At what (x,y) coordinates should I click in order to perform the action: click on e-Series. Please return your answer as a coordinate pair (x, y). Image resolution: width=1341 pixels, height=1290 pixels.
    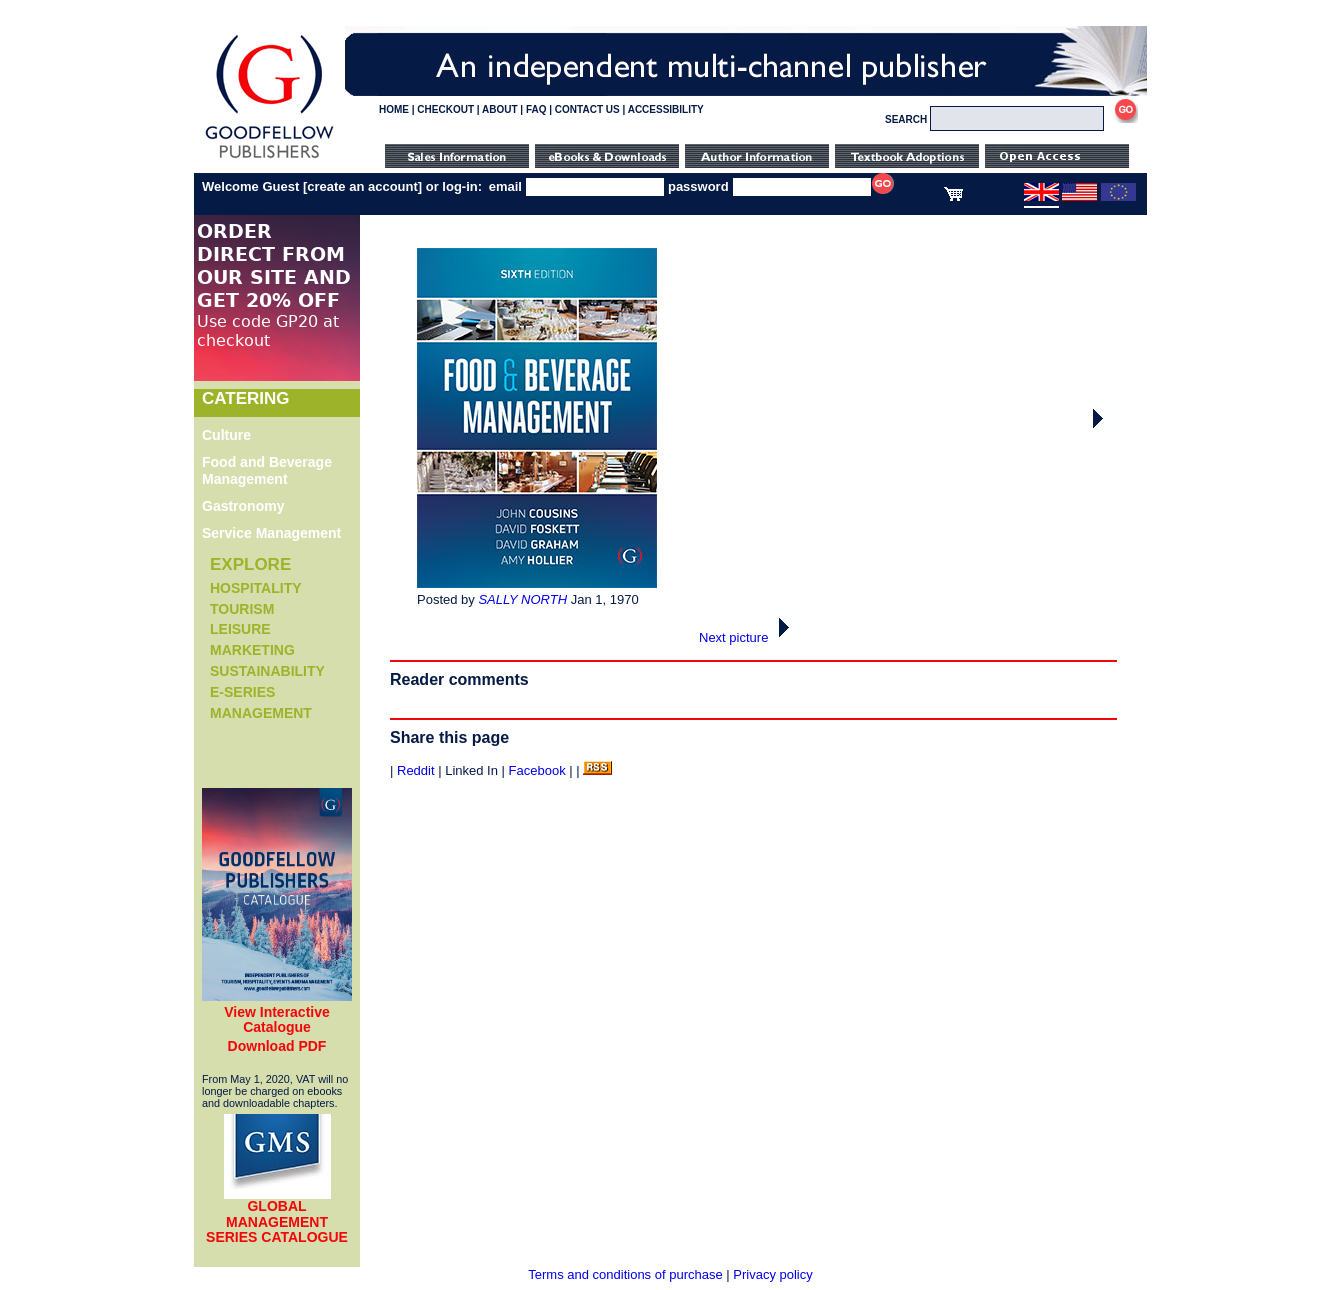
    Looking at the image, I should click on (242, 692).